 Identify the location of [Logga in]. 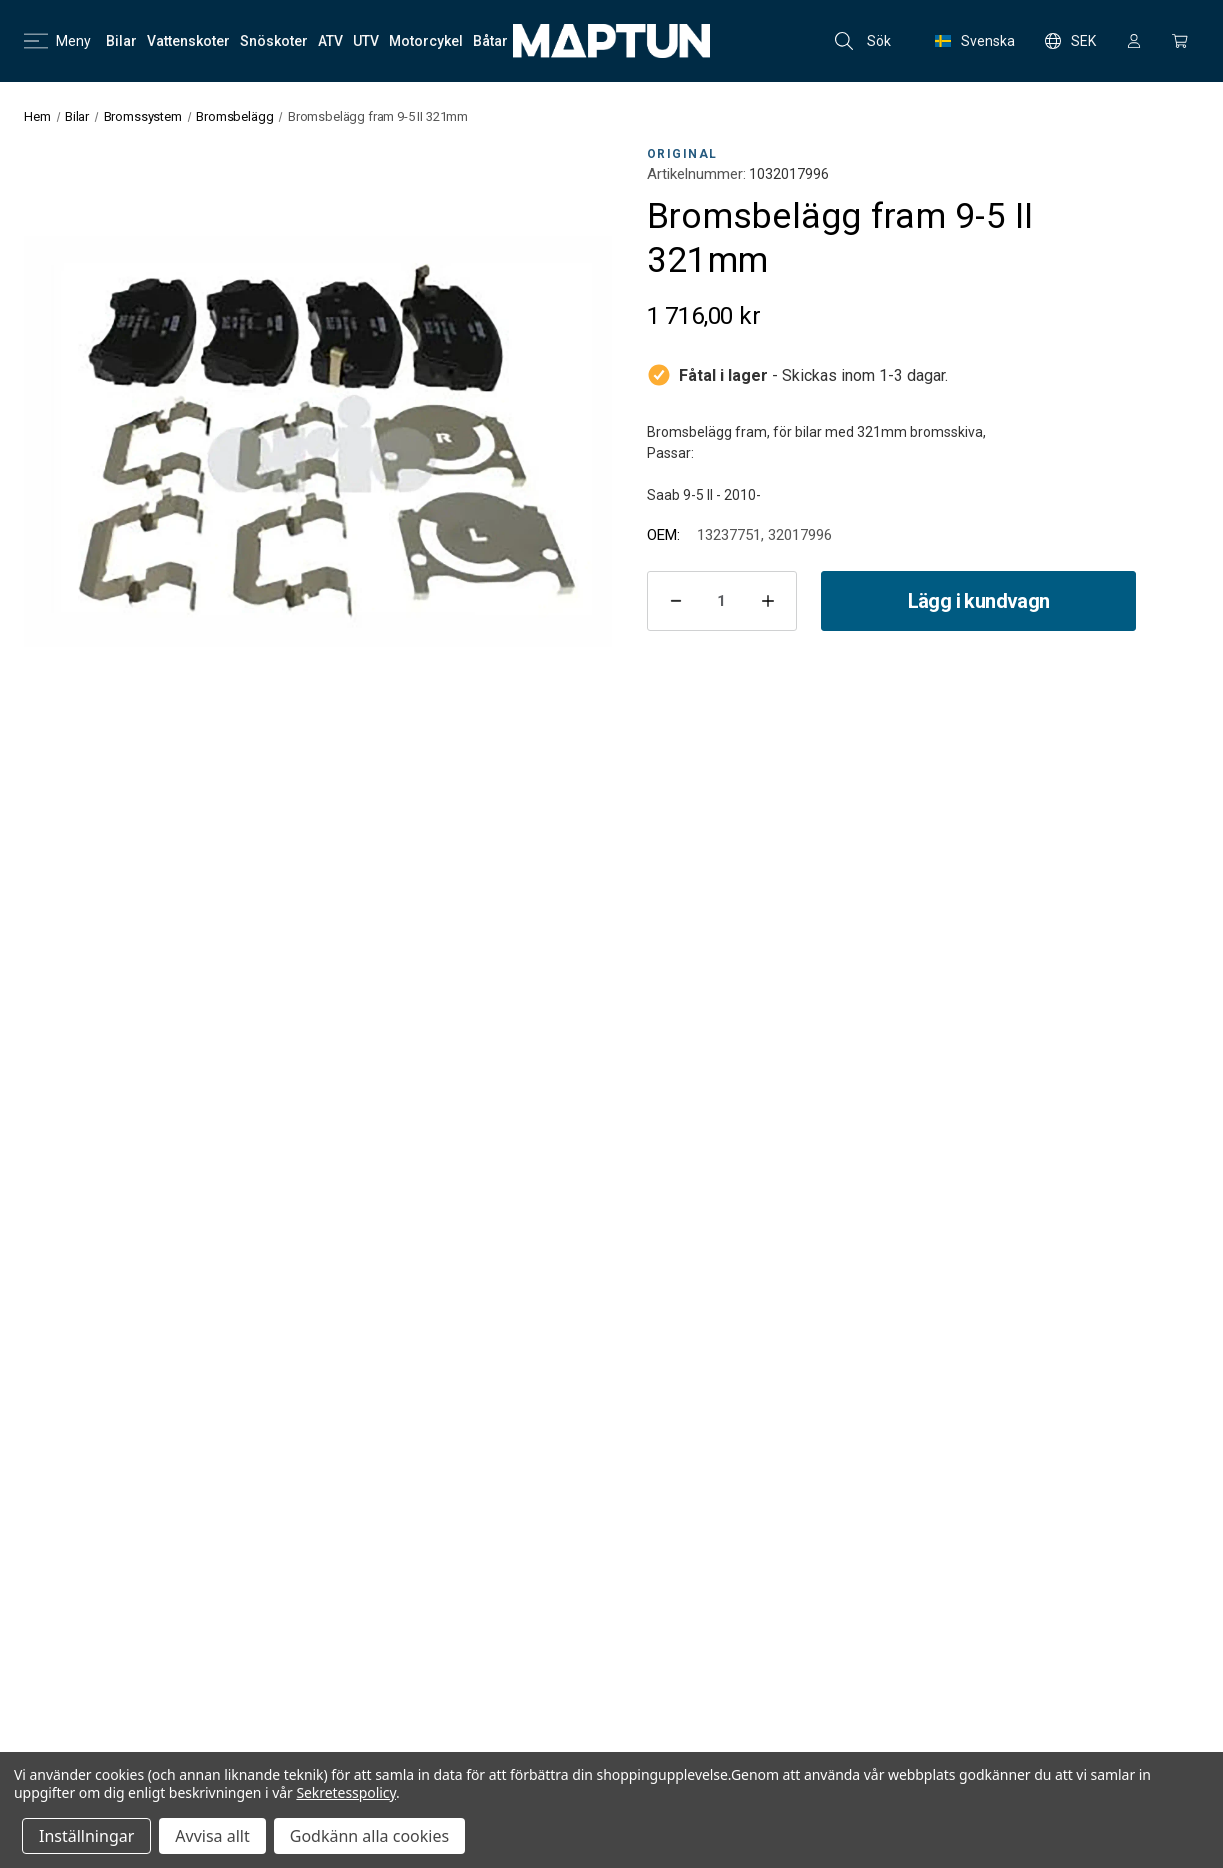
(1134, 41).